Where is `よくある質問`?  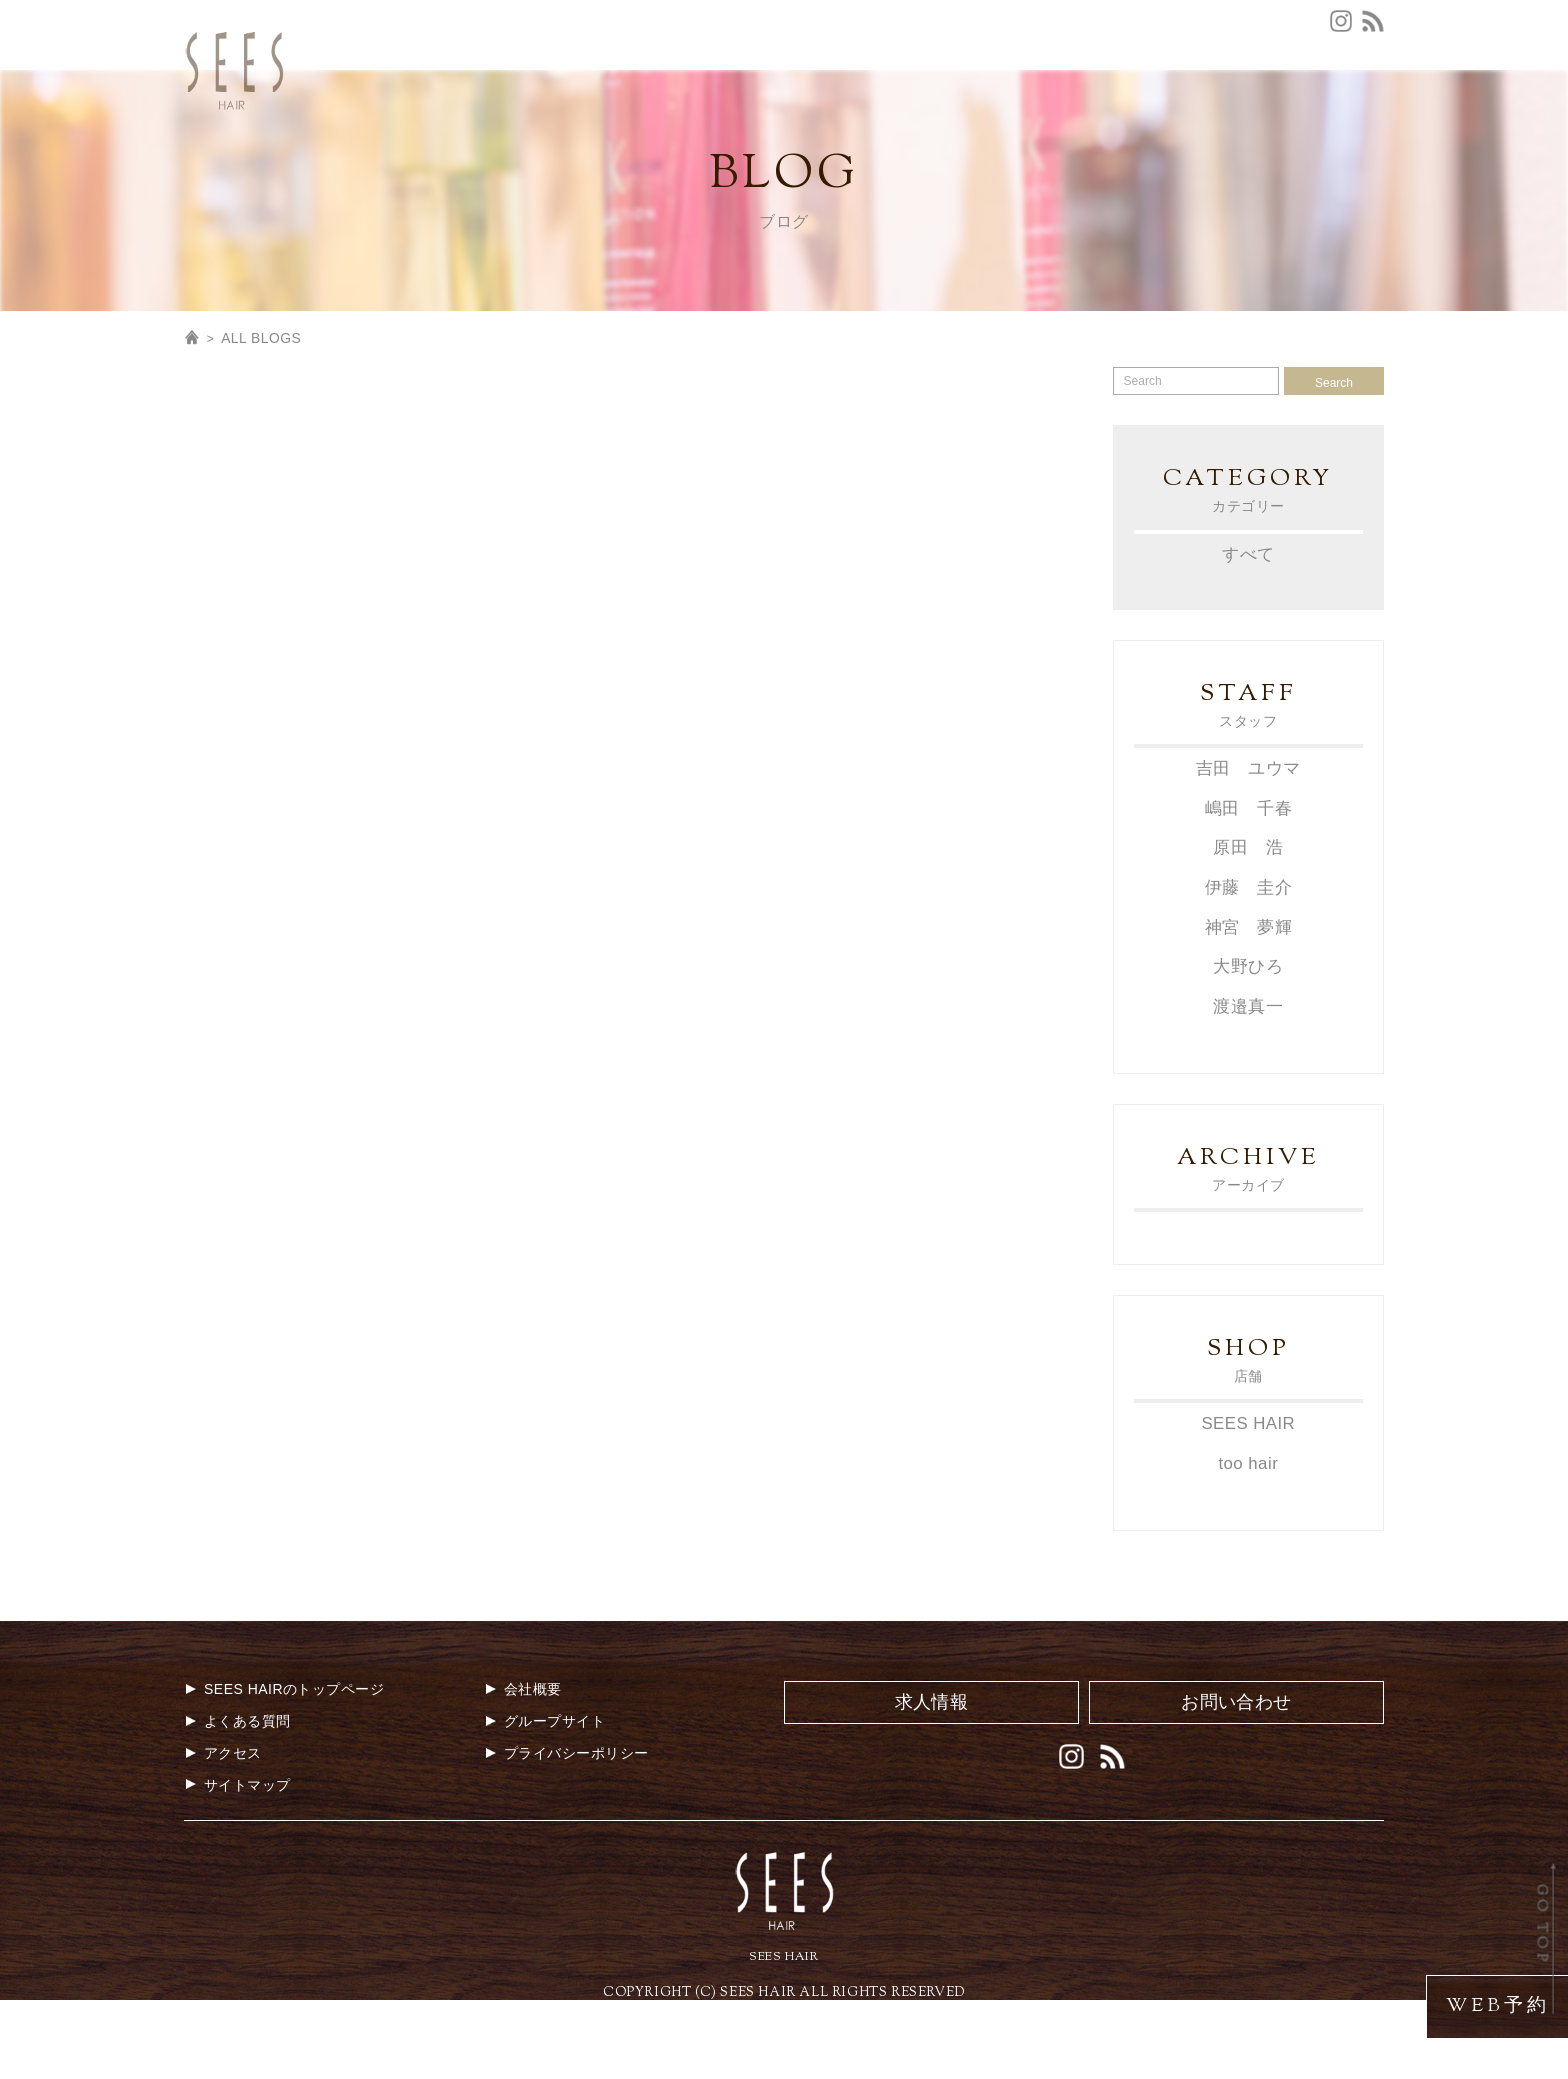 よくある質問 is located at coordinates (849, 93).